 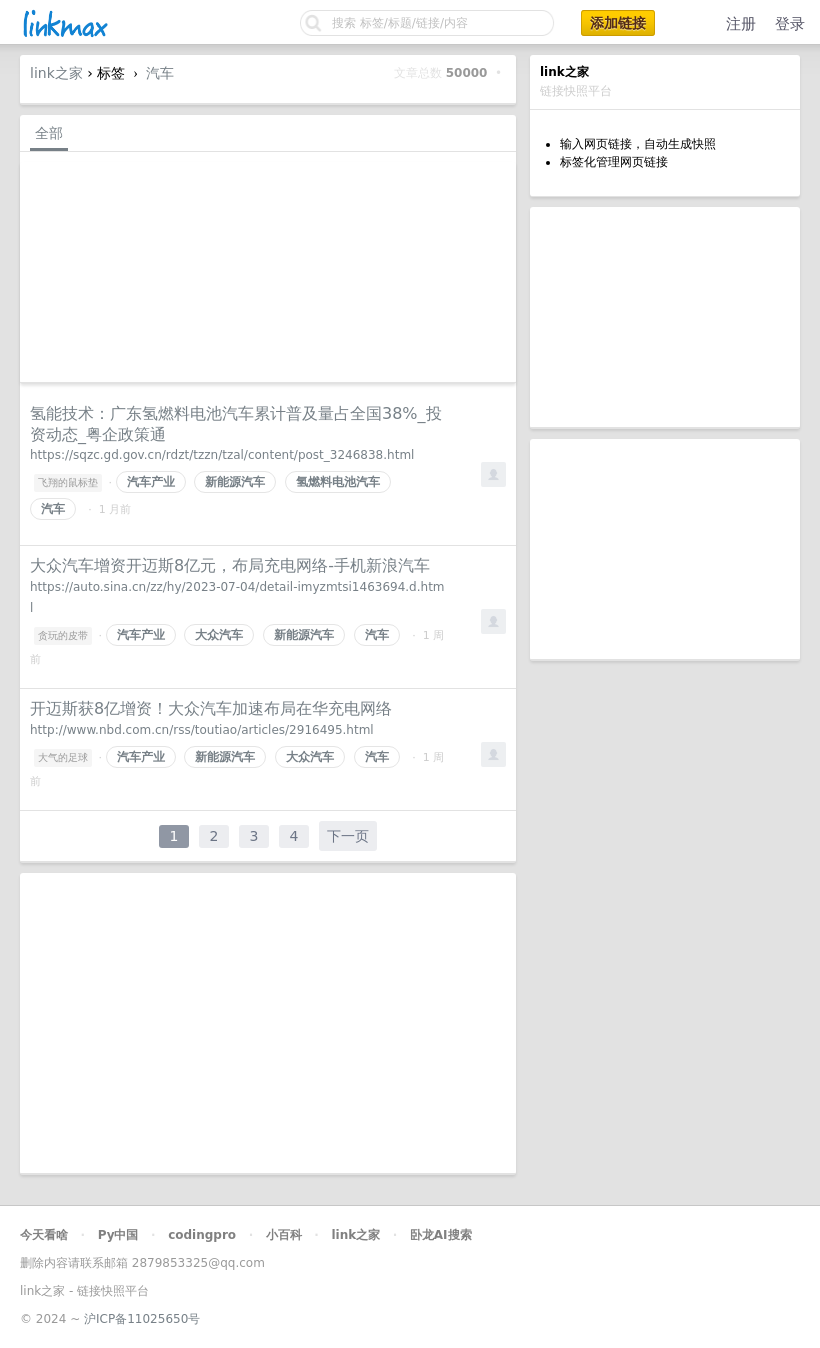 I want to click on 小百科, so click(x=284, y=1235).